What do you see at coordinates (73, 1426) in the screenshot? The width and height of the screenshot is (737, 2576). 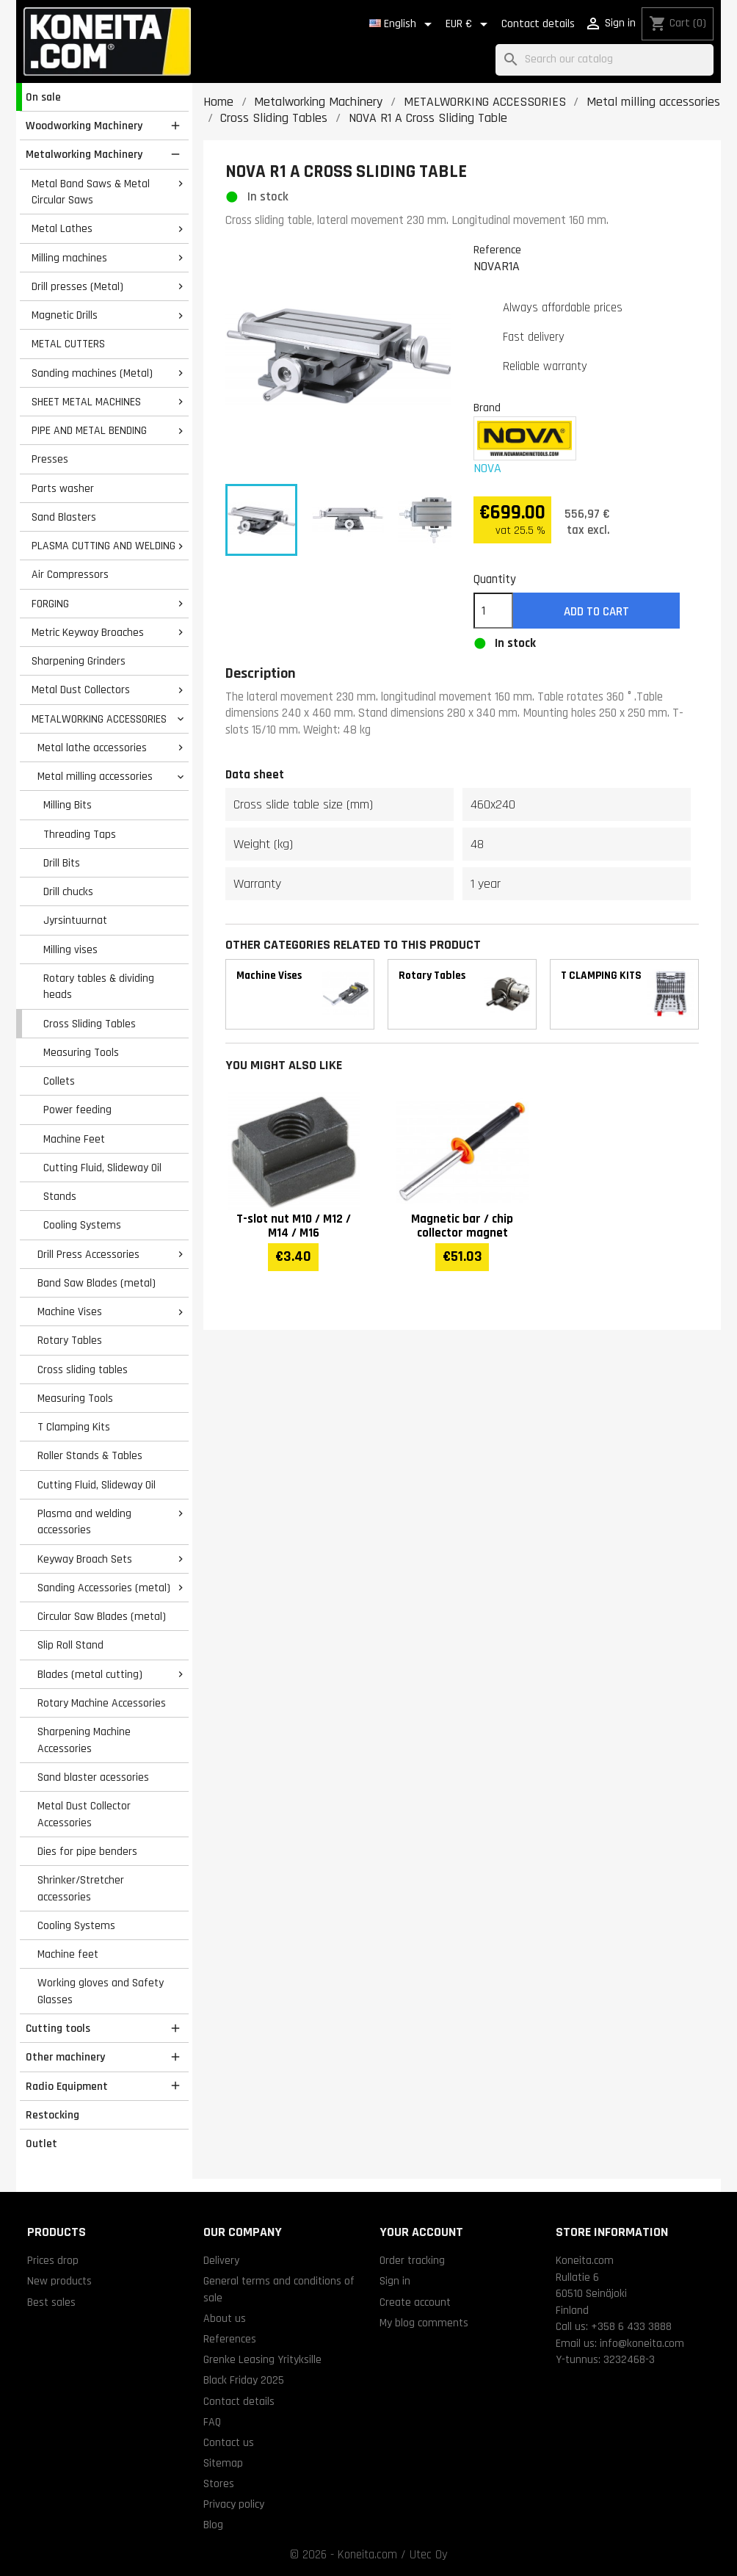 I see `T Clamping Kits` at bounding box center [73, 1426].